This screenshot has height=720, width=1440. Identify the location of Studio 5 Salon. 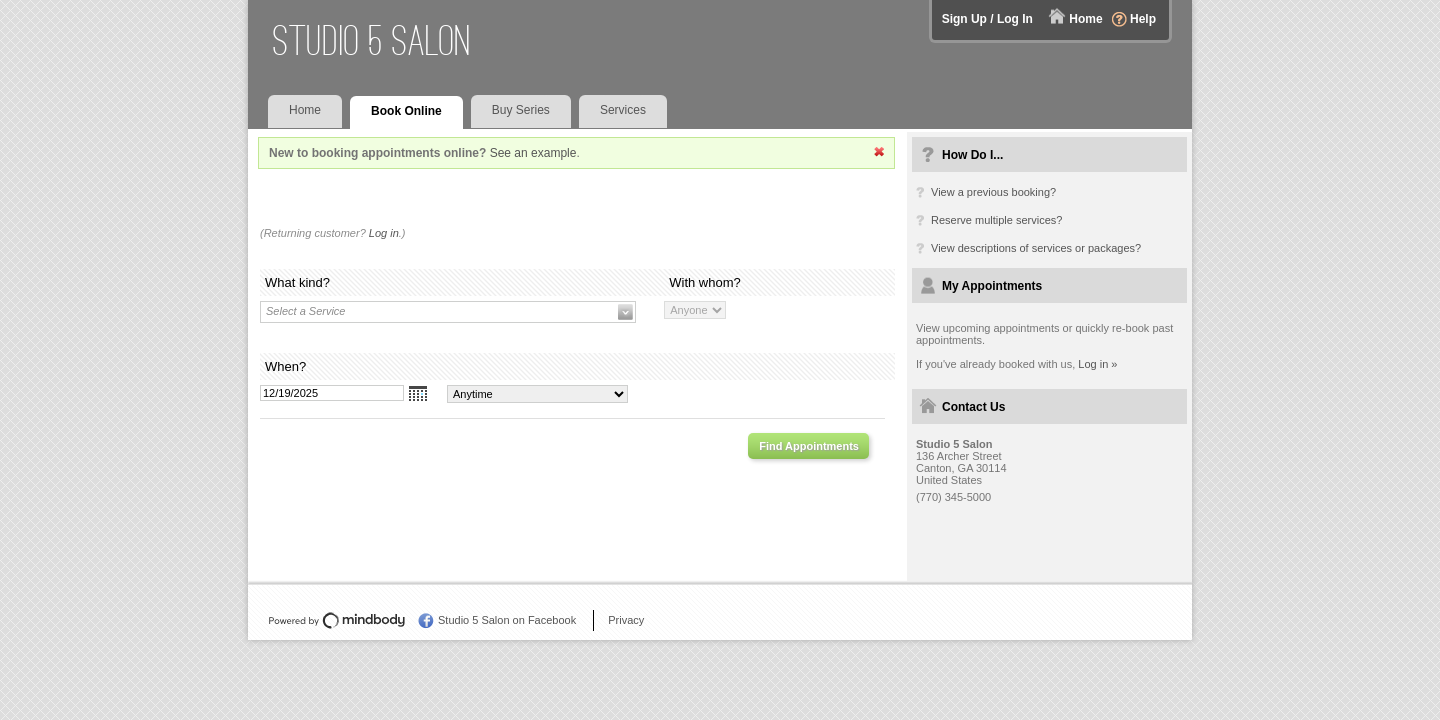
(372, 40).